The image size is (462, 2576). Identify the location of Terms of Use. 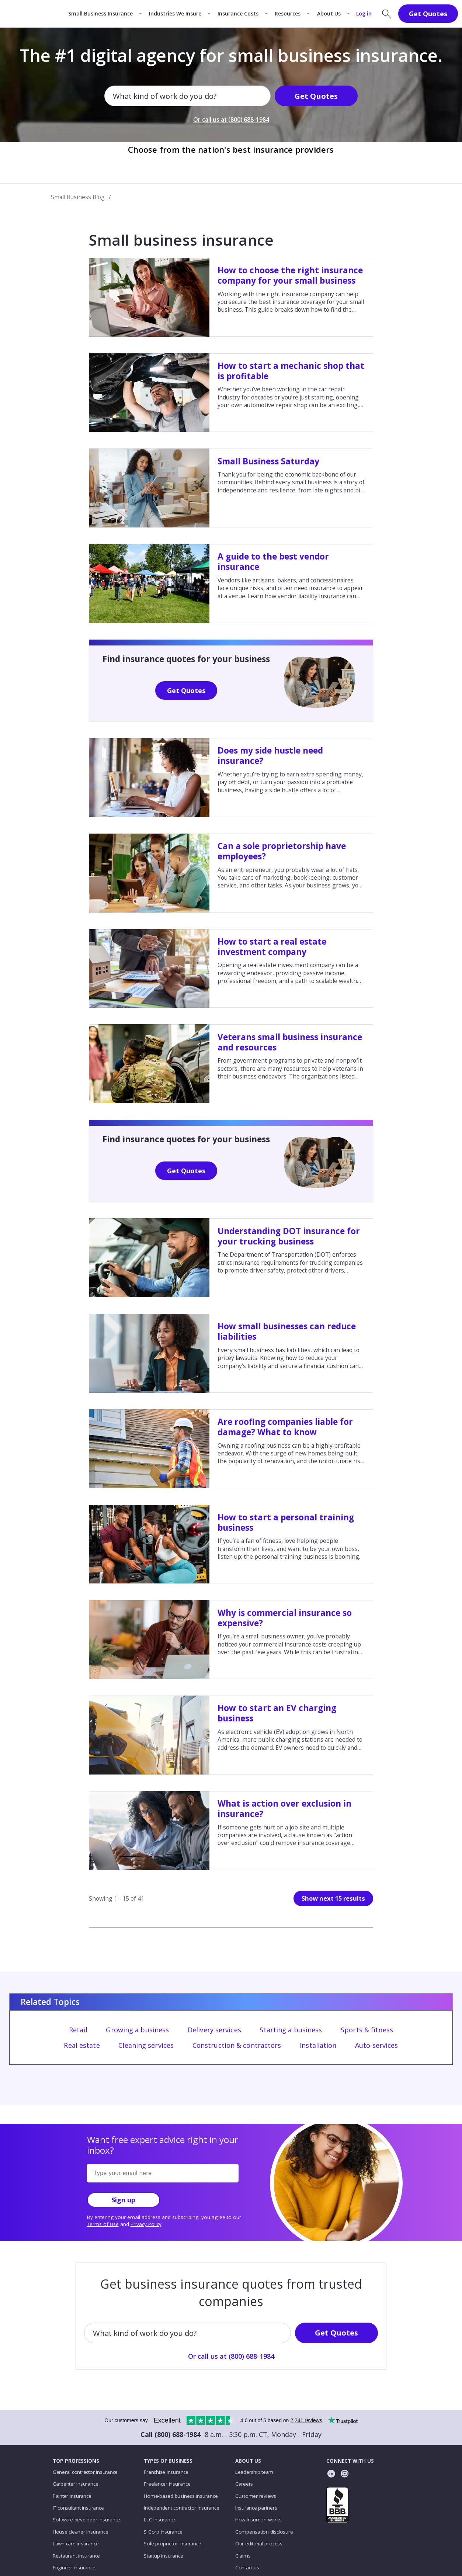
(103, 2224).